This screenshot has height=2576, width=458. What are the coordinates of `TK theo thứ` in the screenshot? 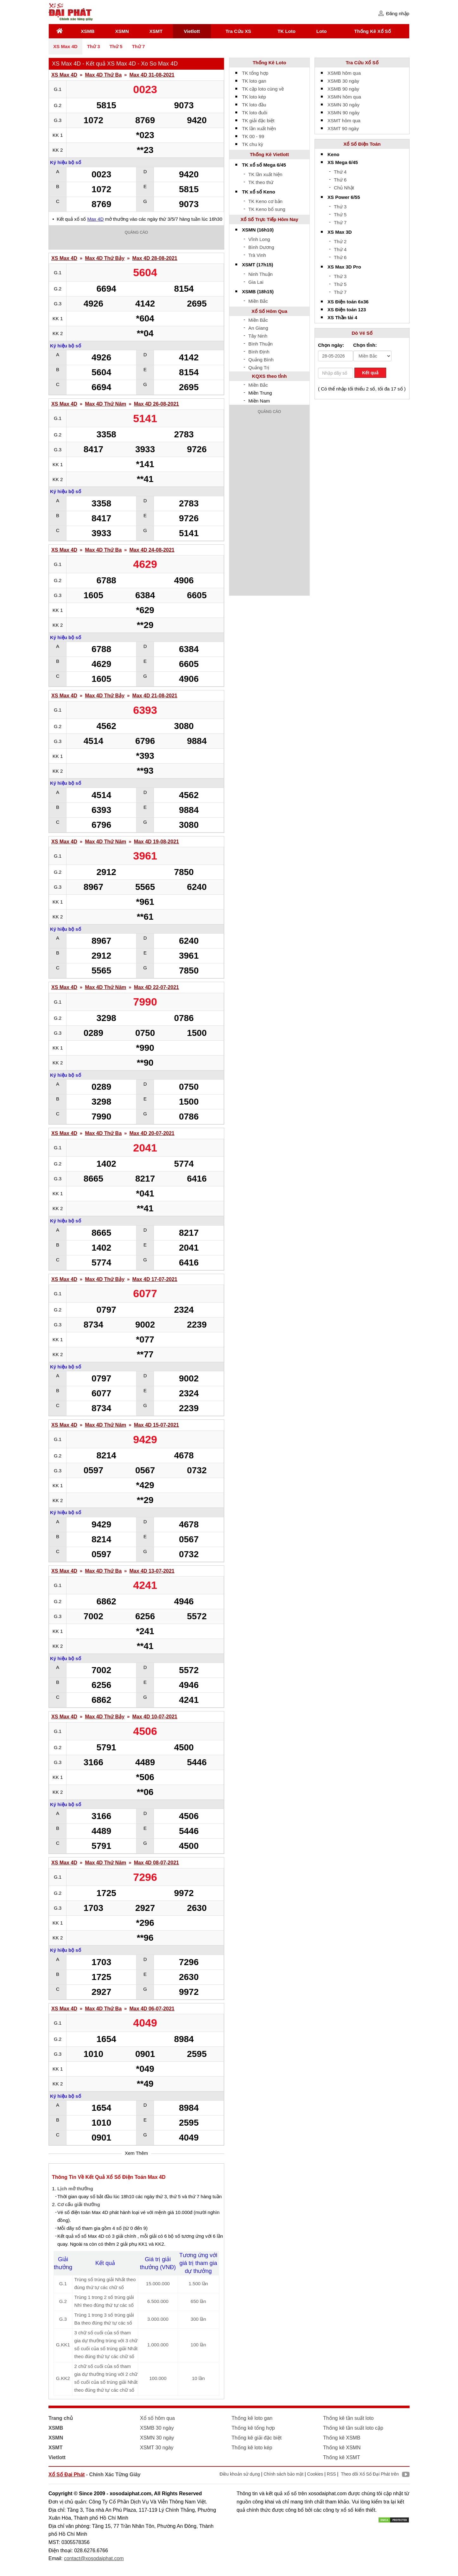 It's located at (260, 182).